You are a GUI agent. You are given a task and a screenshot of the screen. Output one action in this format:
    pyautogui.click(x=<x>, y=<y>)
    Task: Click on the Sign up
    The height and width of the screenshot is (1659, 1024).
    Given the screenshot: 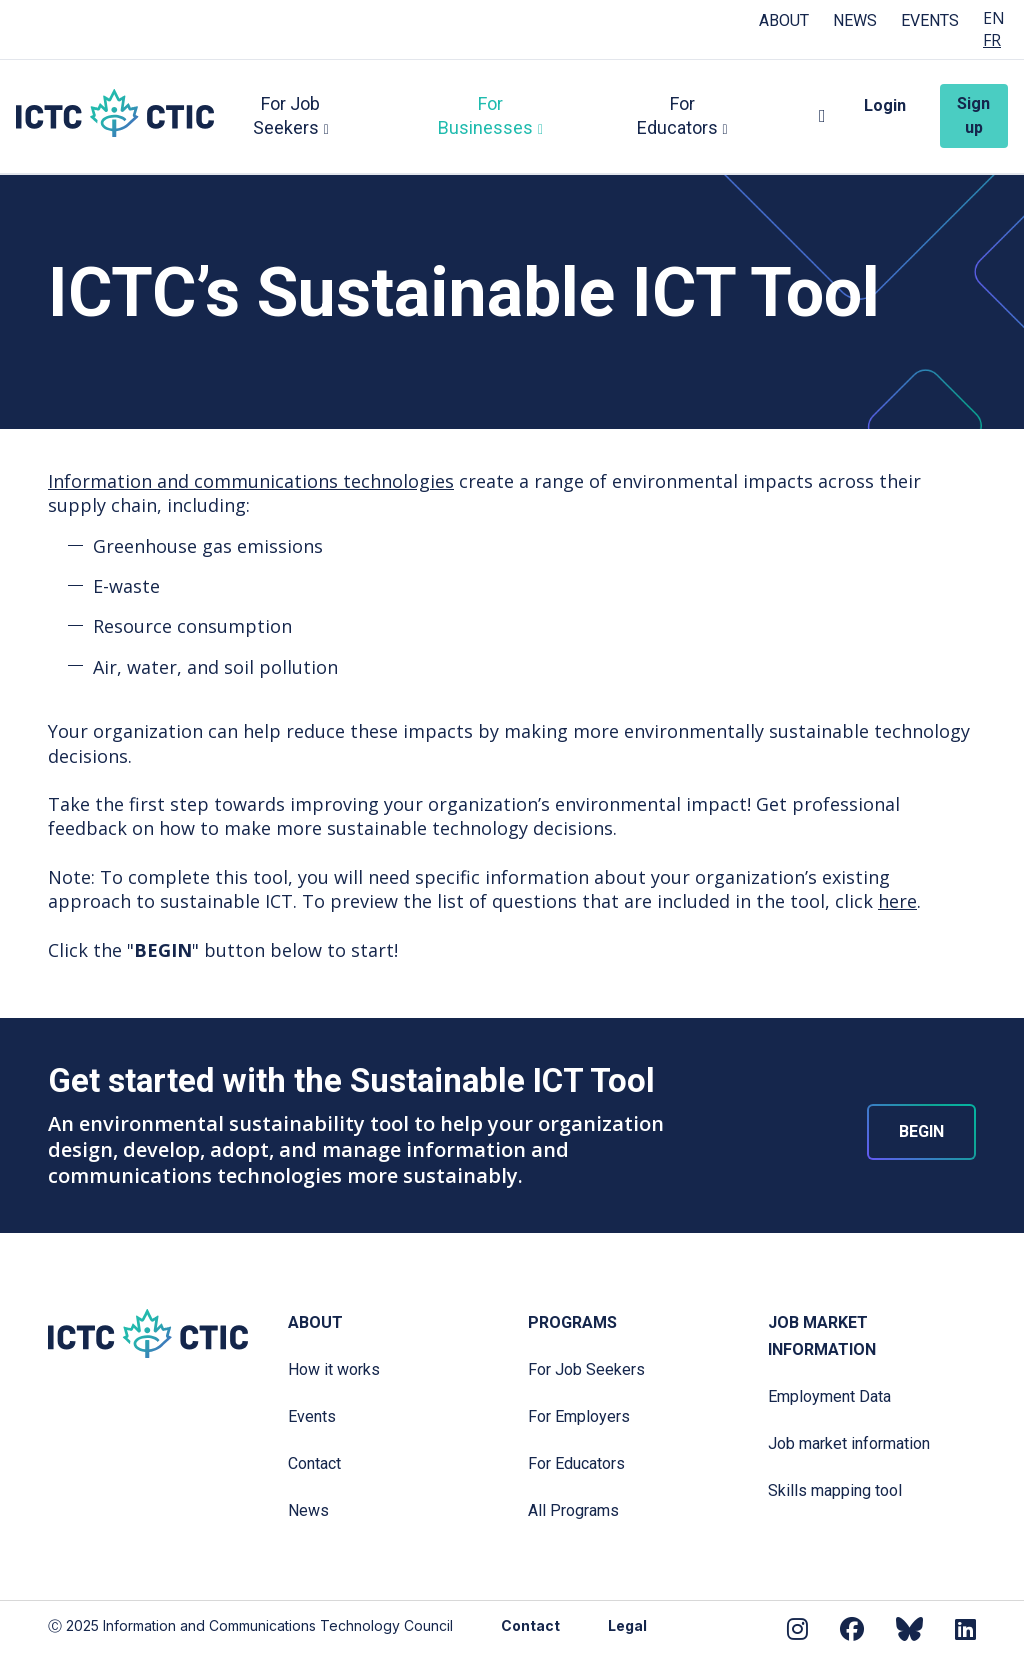 What is the action you would take?
    pyautogui.click(x=974, y=115)
    